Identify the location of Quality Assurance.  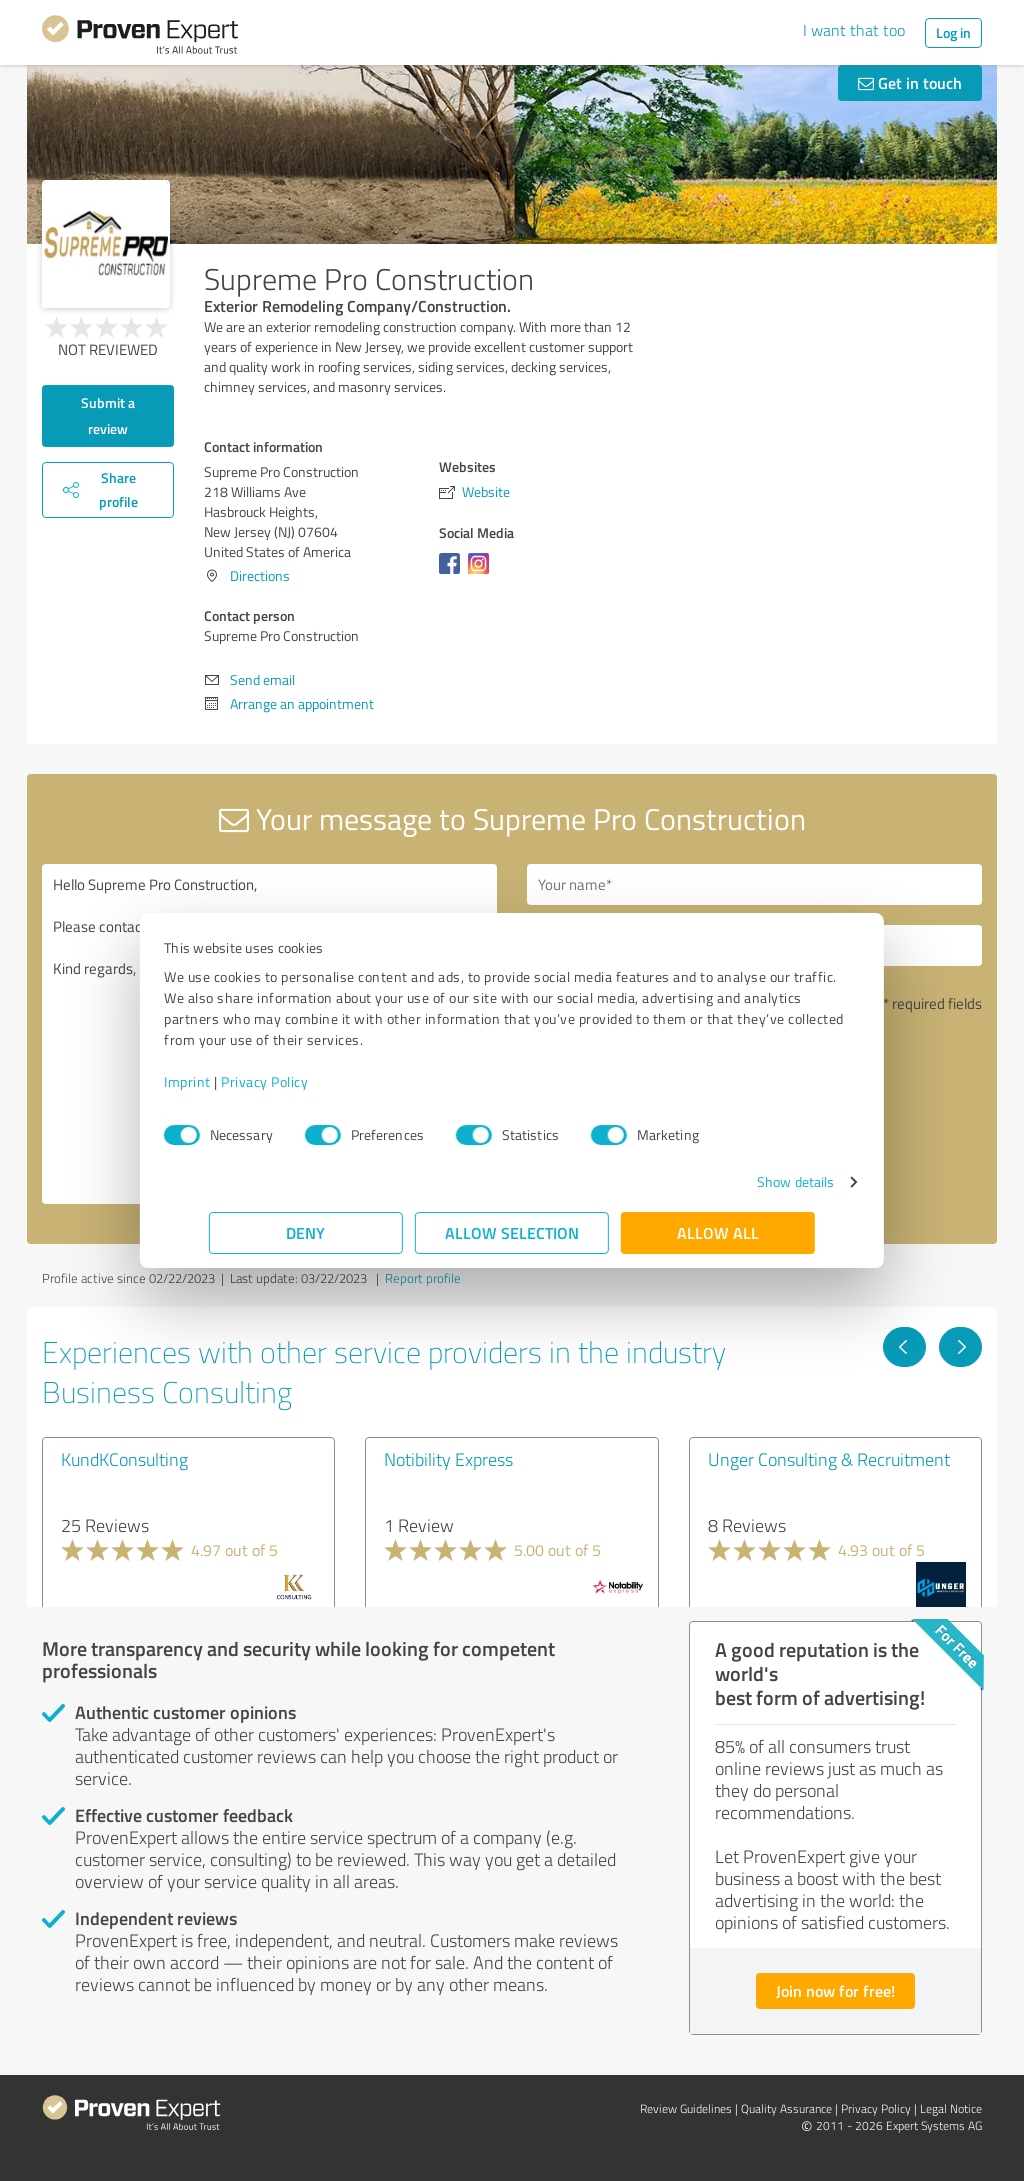
(786, 2108).